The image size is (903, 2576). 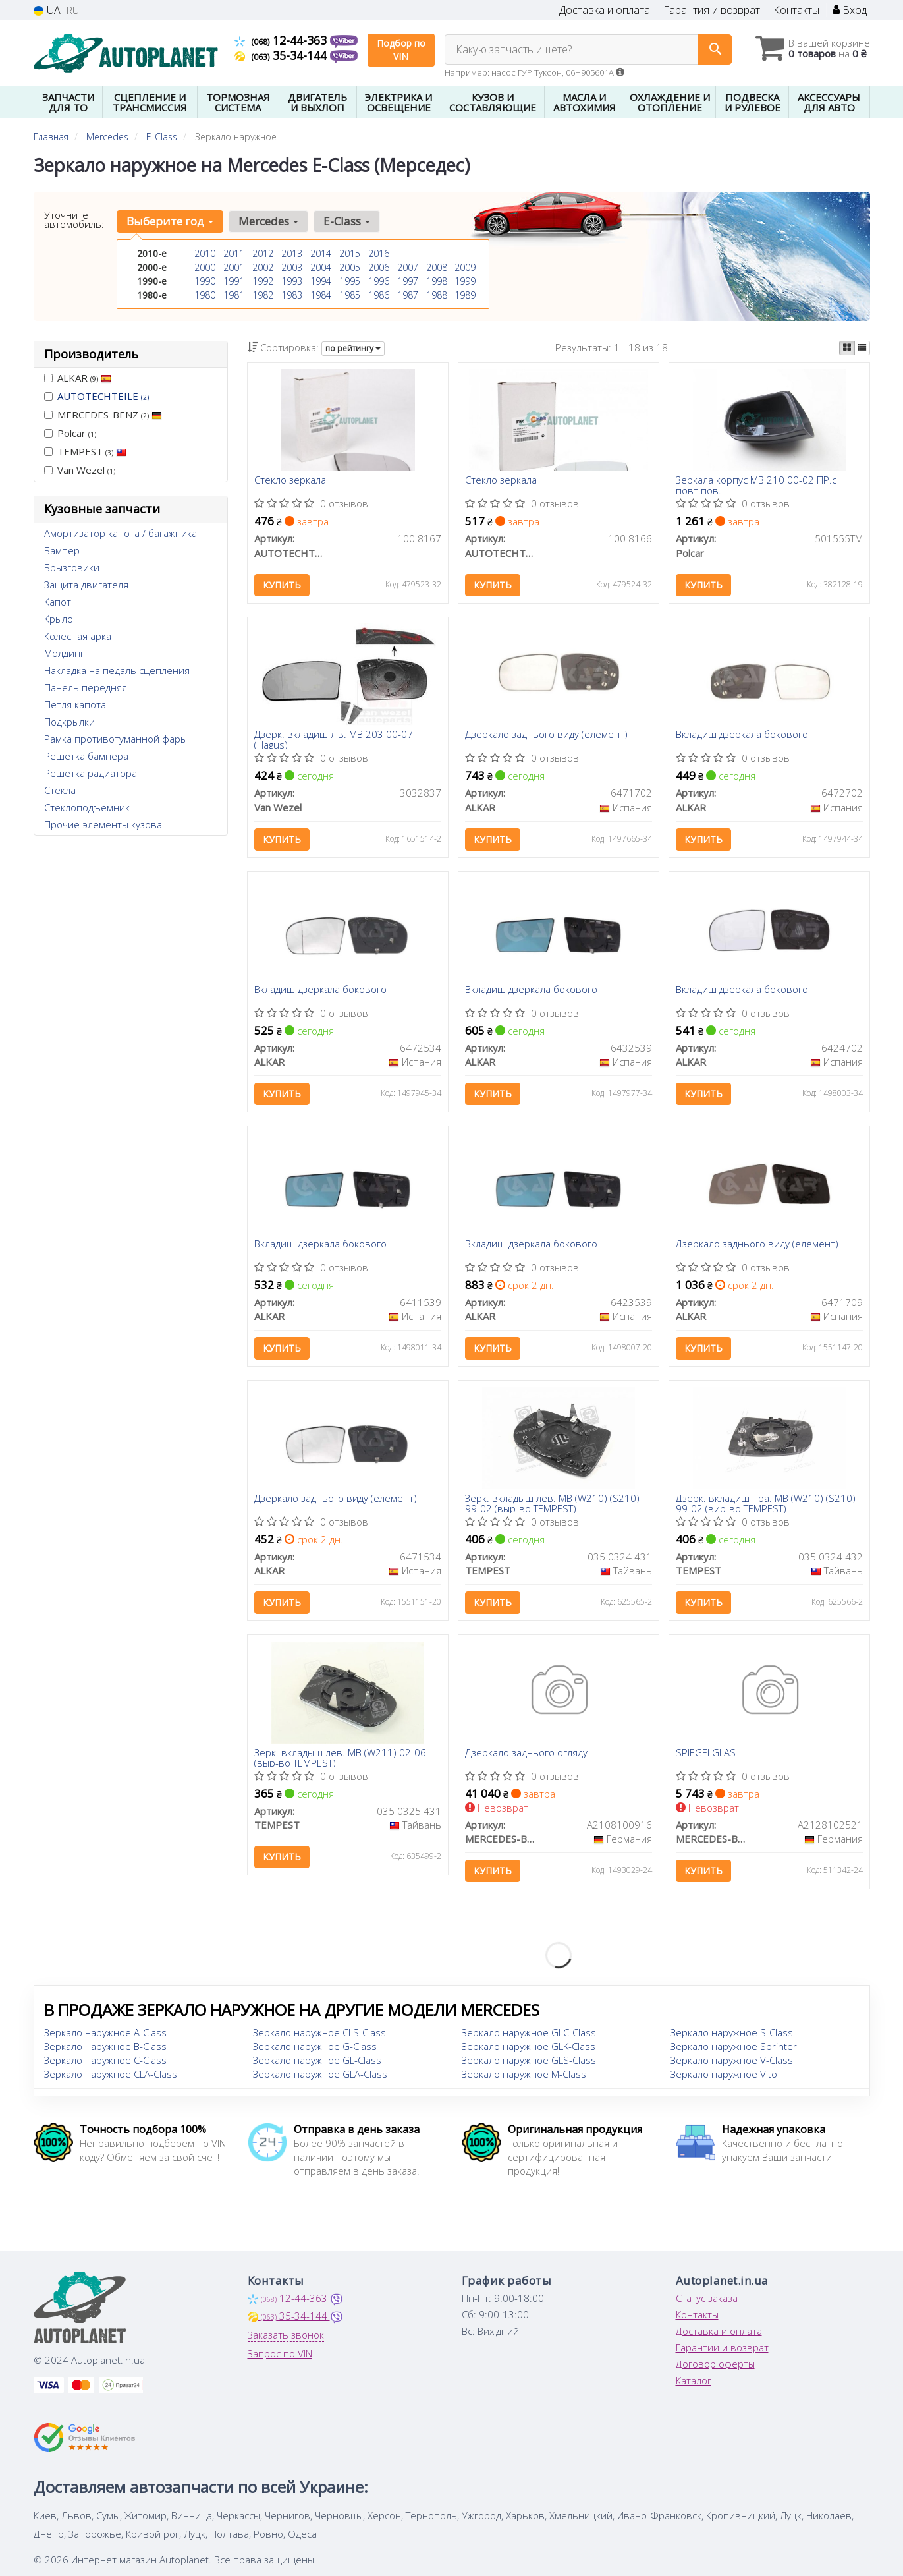 I want to click on ALKAR, so click(x=77, y=377).